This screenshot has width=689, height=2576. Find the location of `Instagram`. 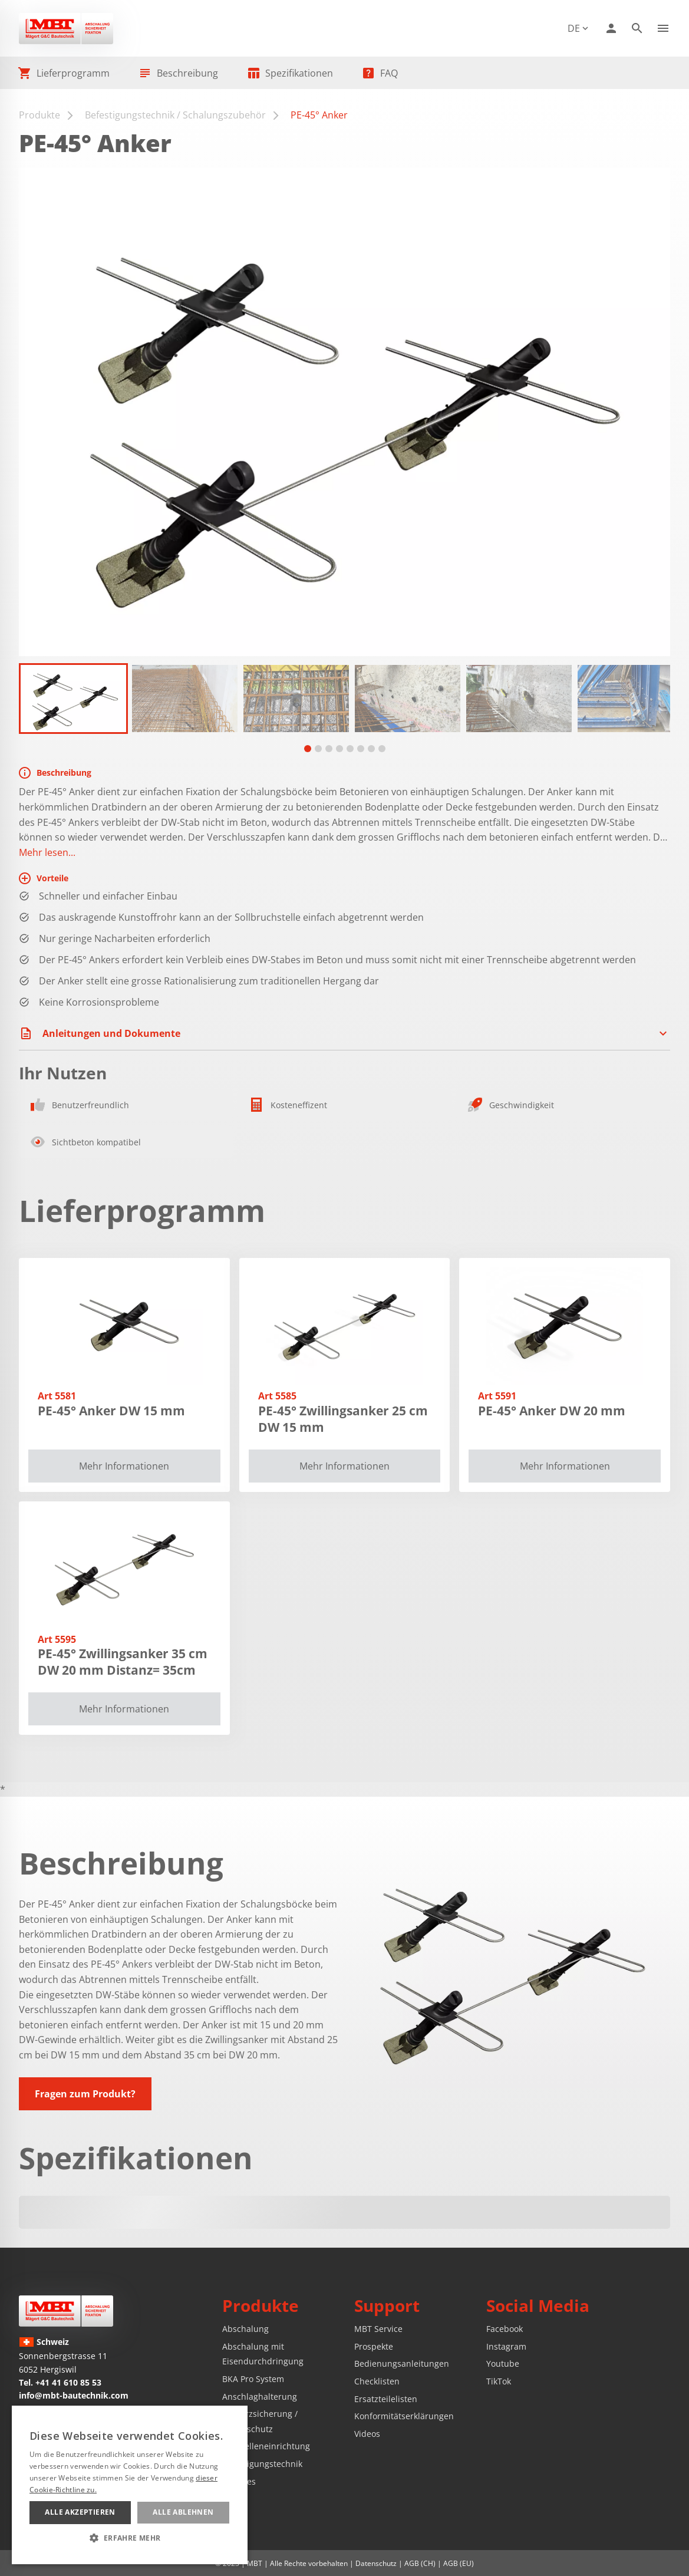

Instagram is located at coordinates (506, 2346).